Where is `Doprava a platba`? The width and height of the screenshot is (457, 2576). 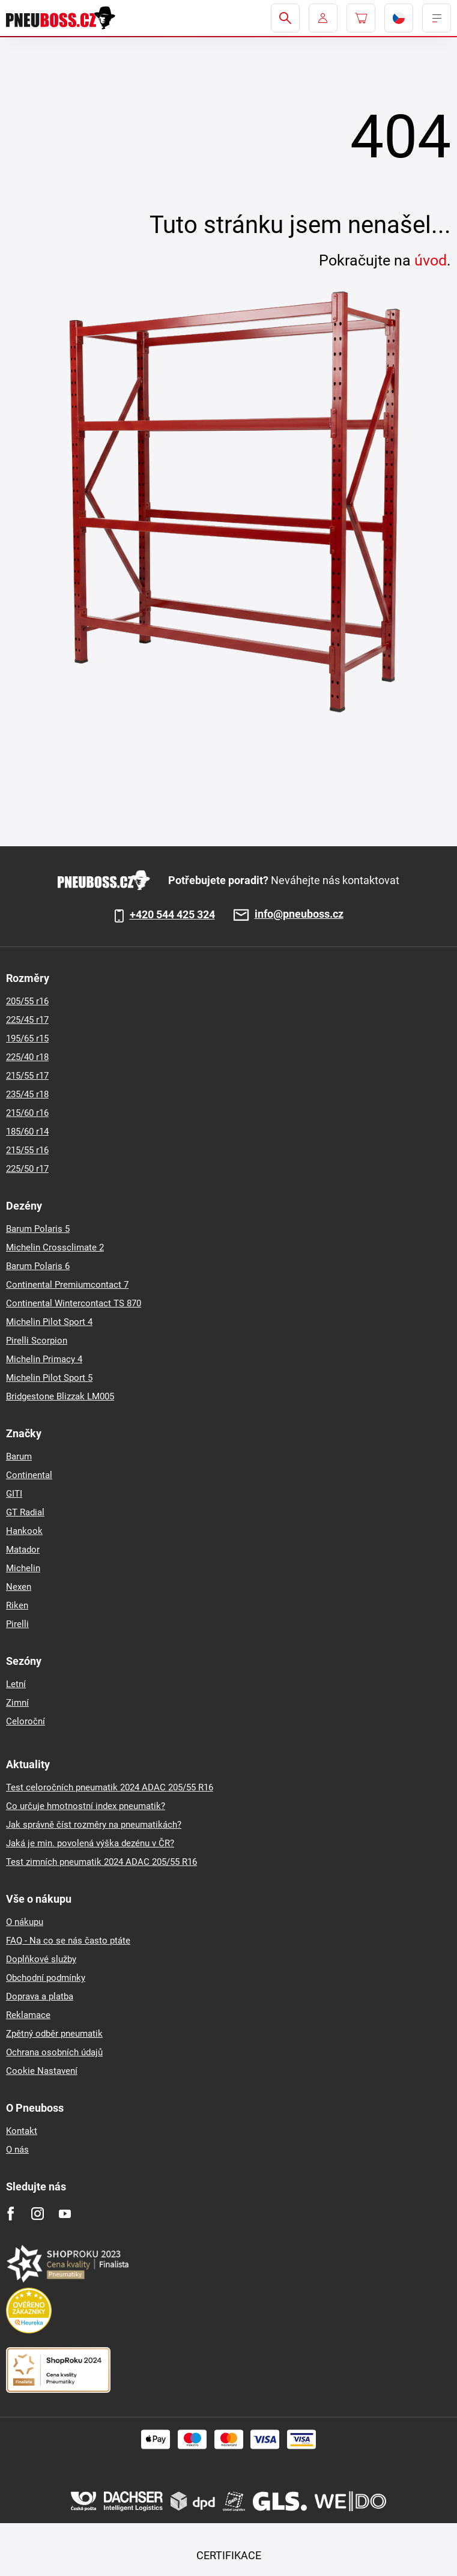 Doprava a platba is located at coordinates (39, 1996).